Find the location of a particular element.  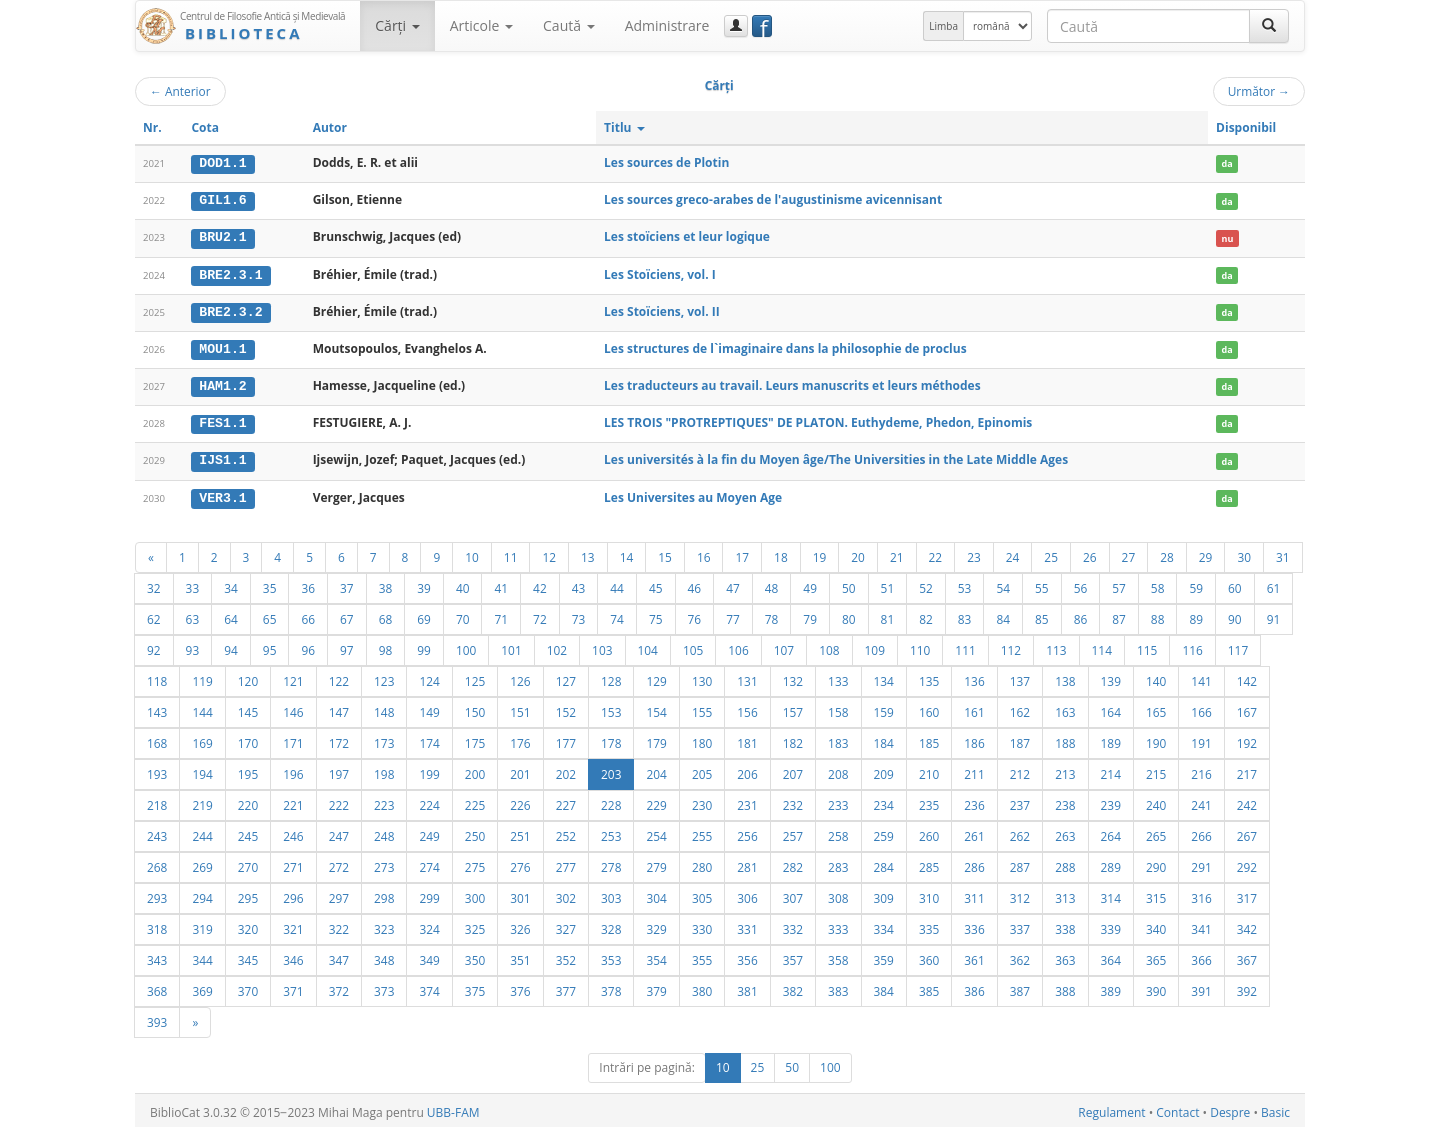

282 is located at coordinates (793, 863).